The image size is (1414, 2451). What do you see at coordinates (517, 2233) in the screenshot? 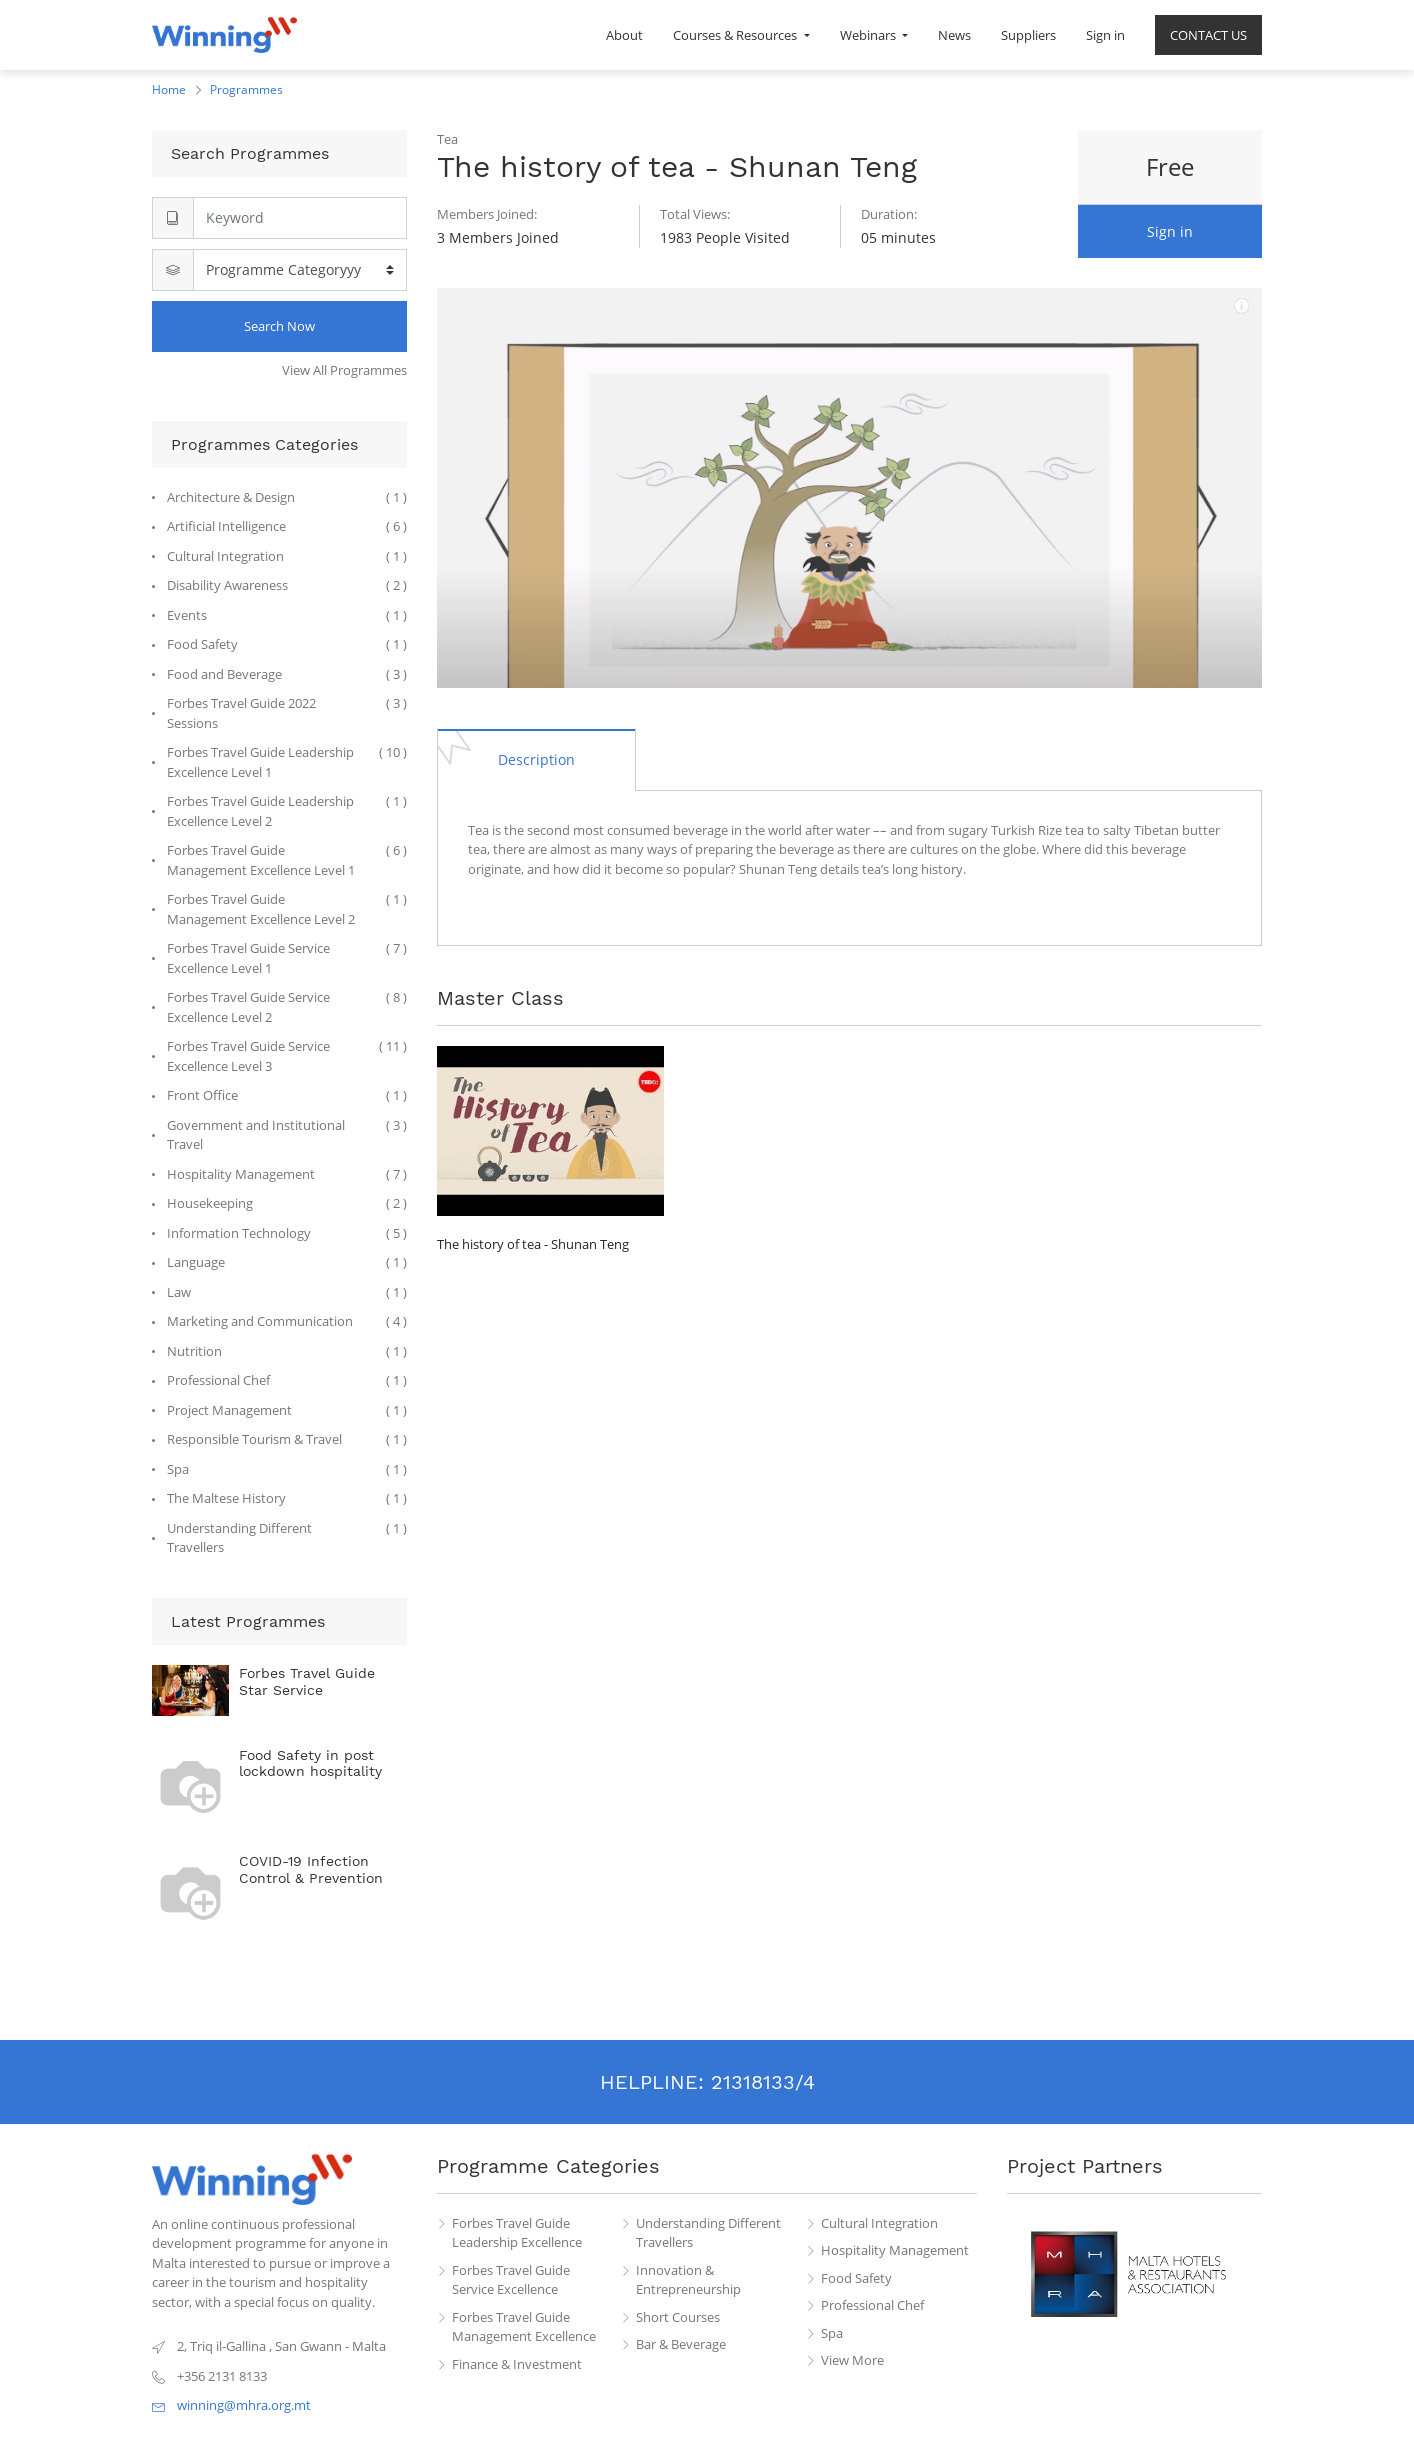
I see `Forbes Travel Guide Leadership Excellence` at bounding box center [517, 2233].